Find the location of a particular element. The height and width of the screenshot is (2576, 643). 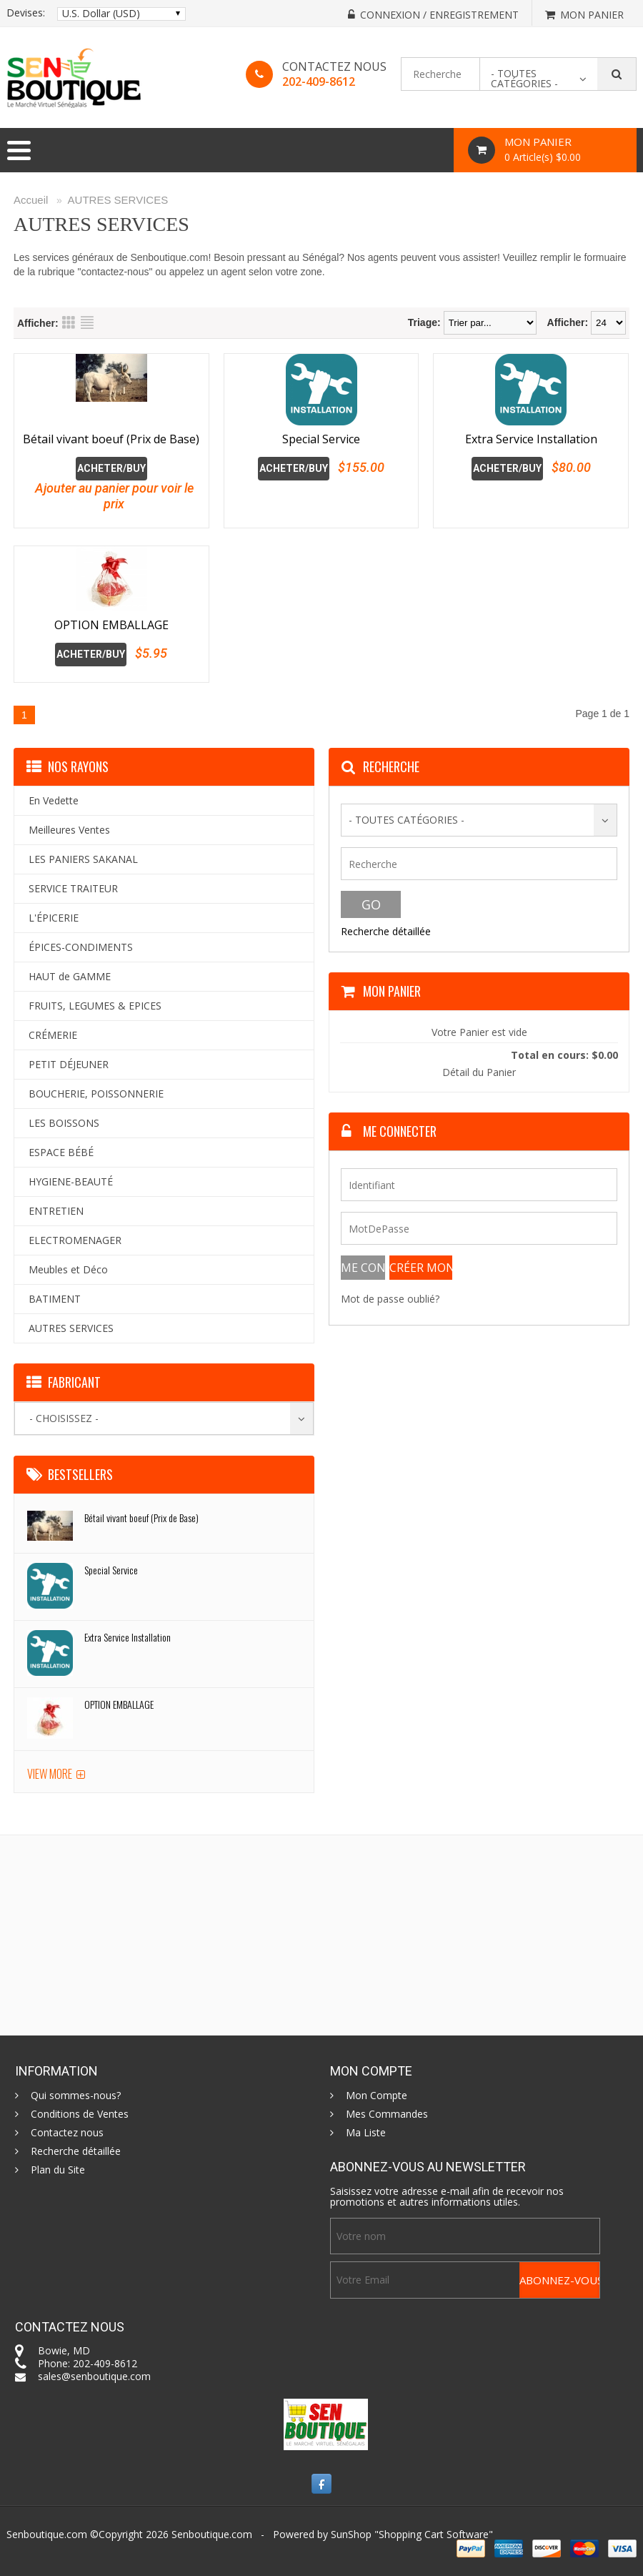

Détail du Panier is located at coordinates (479, 1072).